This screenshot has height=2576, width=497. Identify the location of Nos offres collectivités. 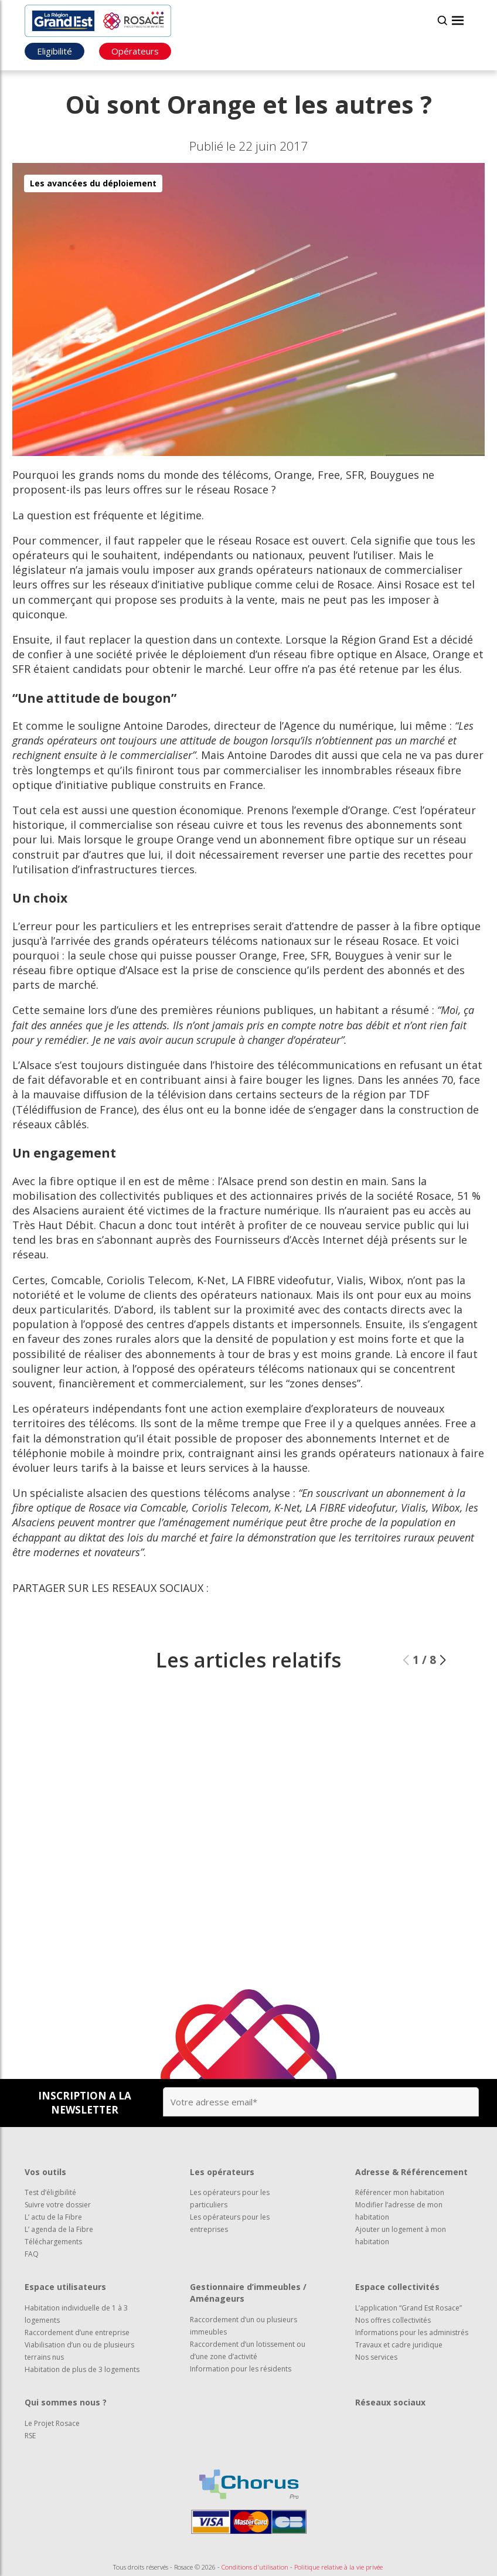
(393, 2320).